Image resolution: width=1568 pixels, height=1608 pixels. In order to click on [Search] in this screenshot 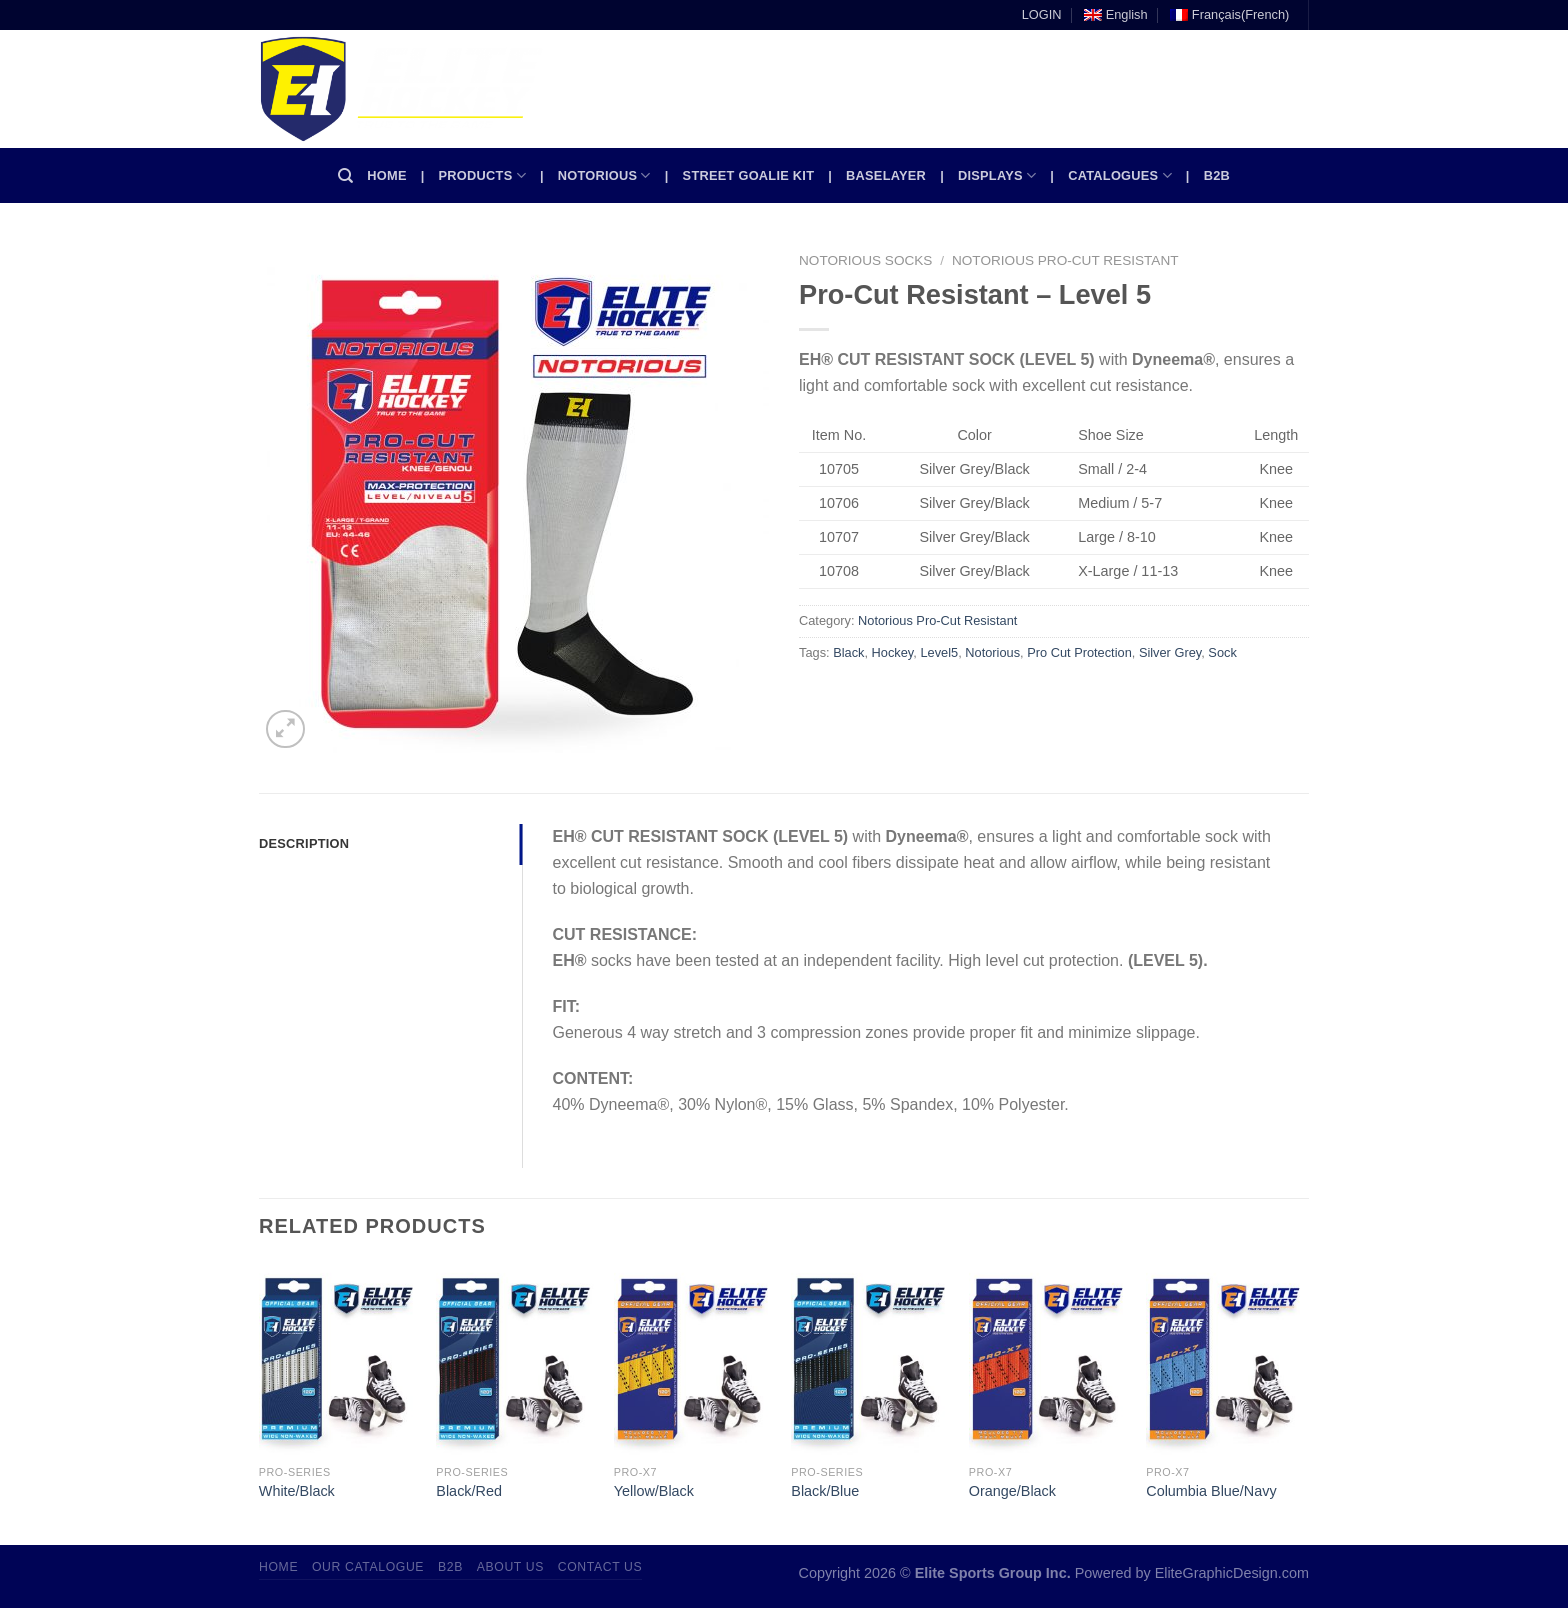, I will do `click(345, 176)`.